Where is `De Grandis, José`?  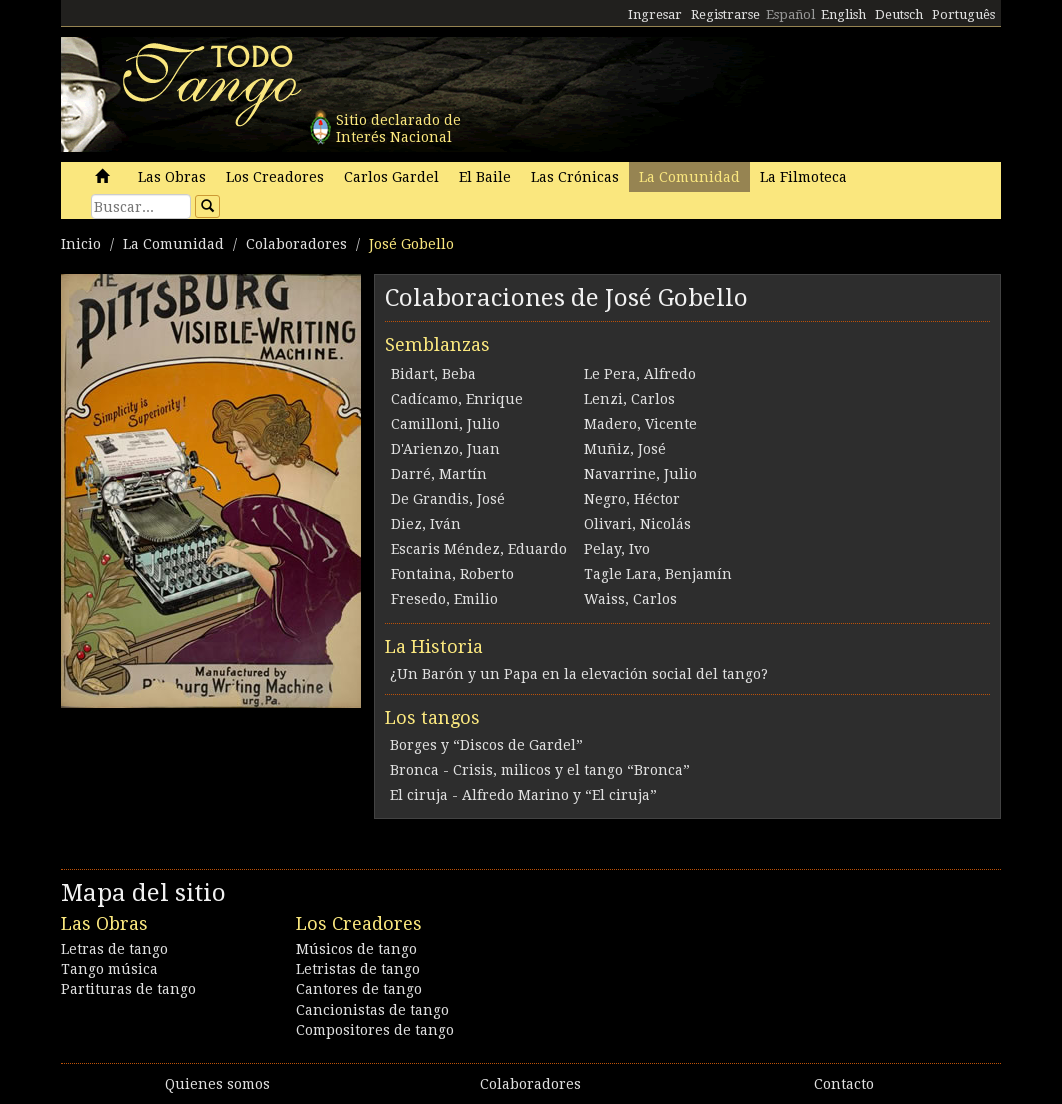
De Grandis, José is located at coordinates (448, 499).